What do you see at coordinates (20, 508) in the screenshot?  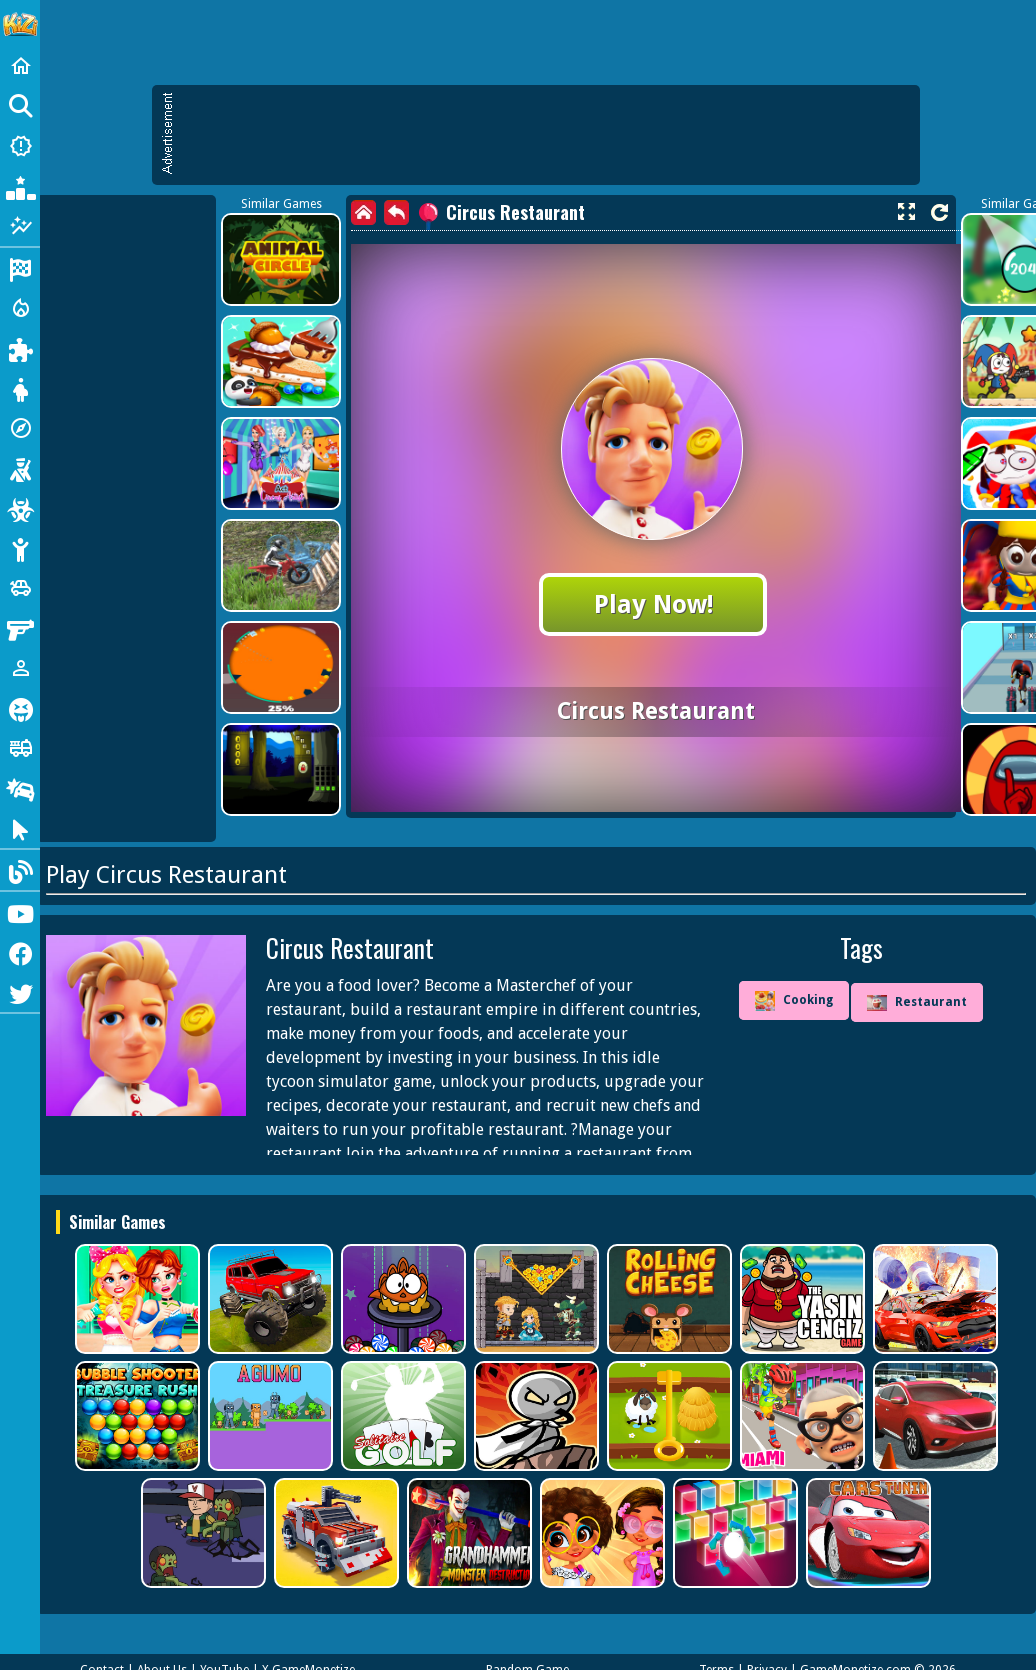 I see `[Zombie]` at bounding box center [20, 508].